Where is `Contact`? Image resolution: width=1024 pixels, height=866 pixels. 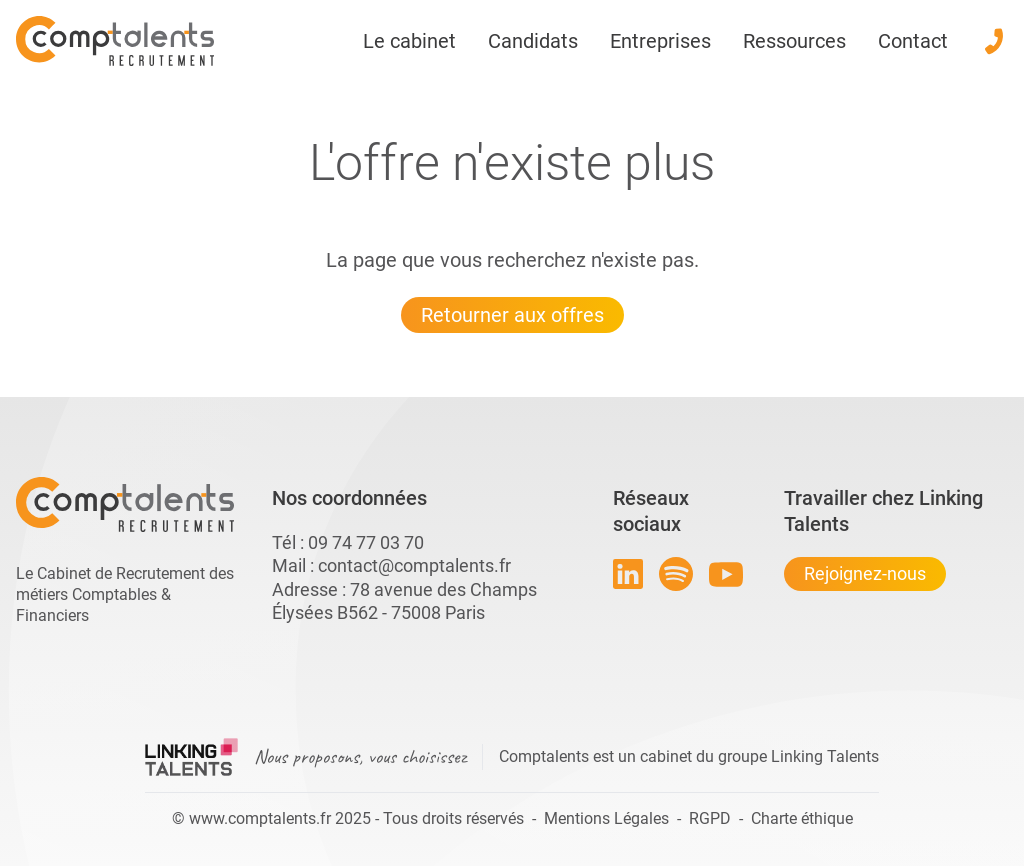 Contact is located at coordinates (913, 41).